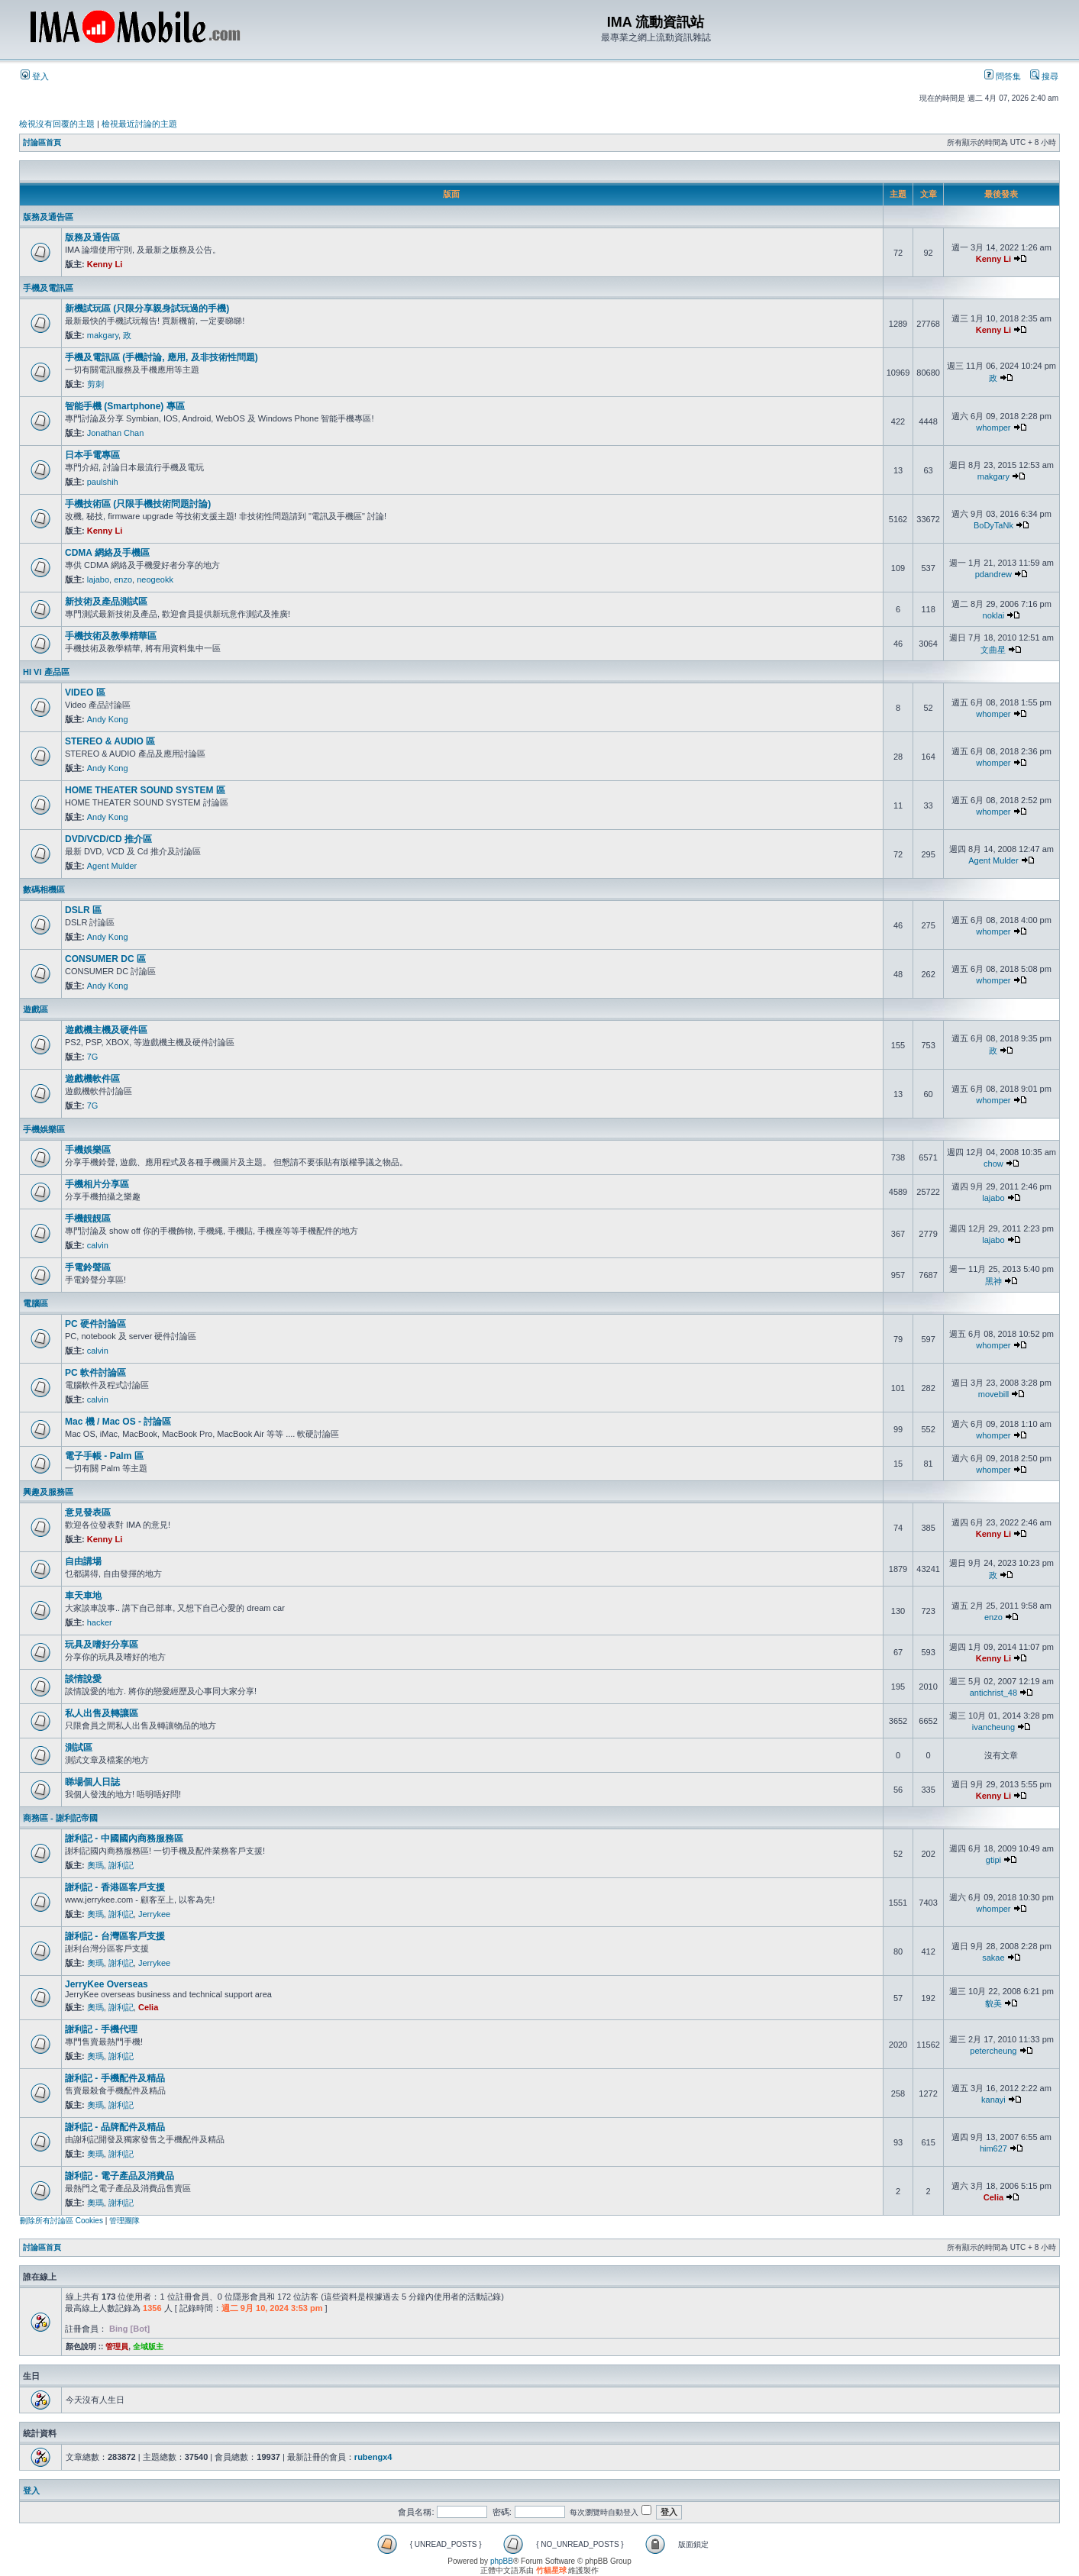 Image resolution: width=1079 pixels, height=2576 pixels. Describe the element at coordinates (993, 1727) in the screenshot. I see `ivancheung` at that location.